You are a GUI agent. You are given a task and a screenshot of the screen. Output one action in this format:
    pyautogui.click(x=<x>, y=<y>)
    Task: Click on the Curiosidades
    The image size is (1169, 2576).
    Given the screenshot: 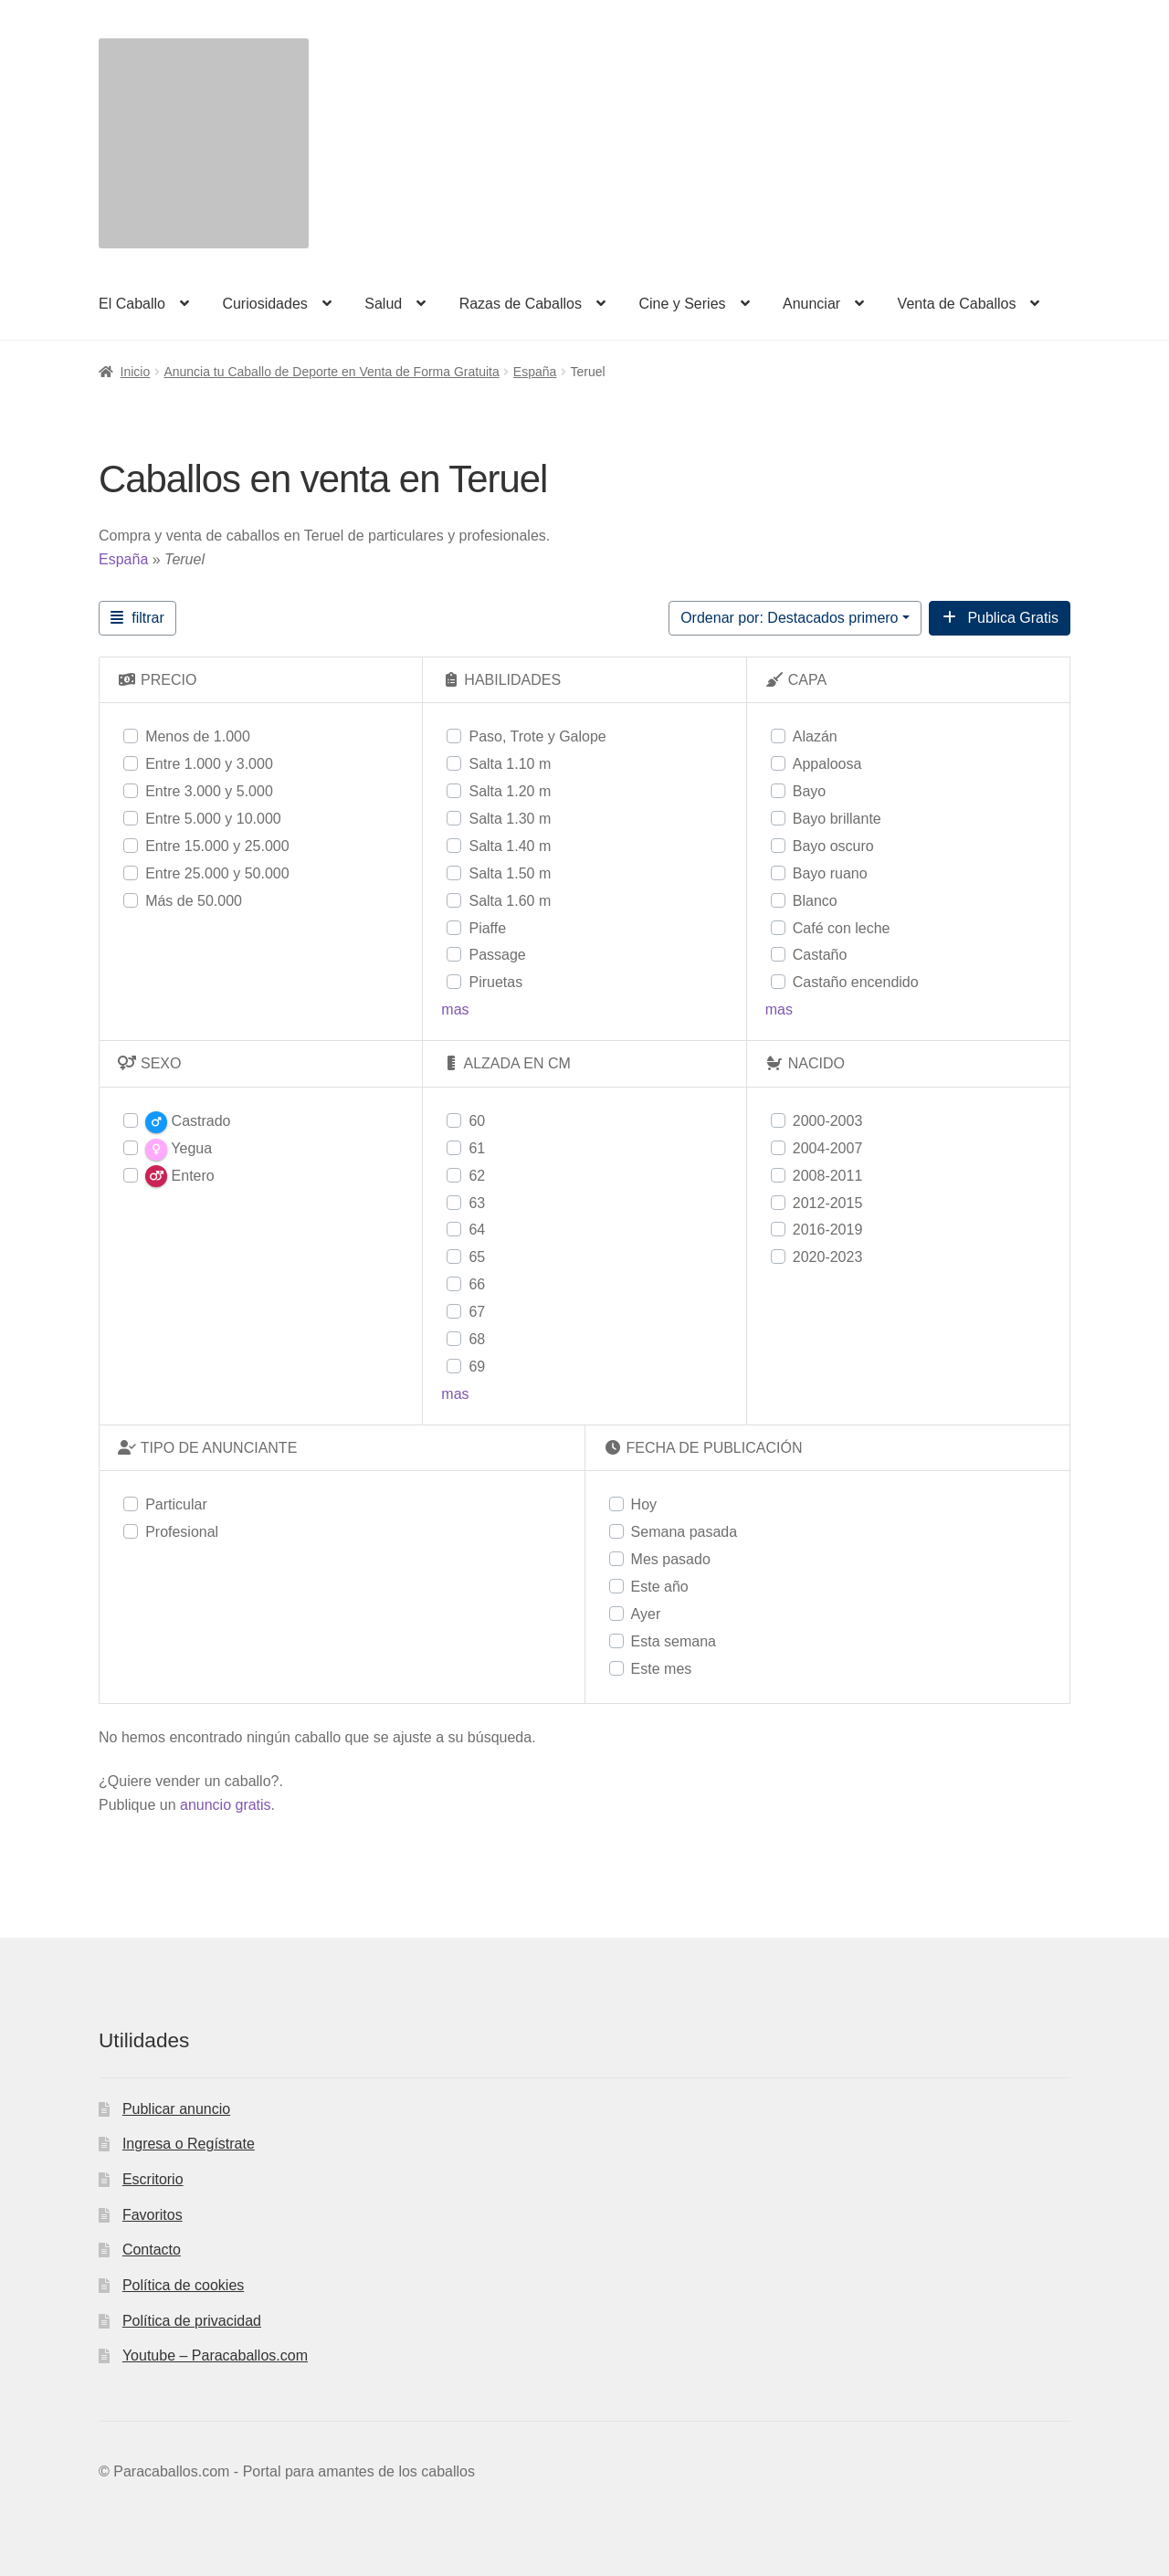 What is the action you would take?
    pyautogui.click(x=264, y=303)
    